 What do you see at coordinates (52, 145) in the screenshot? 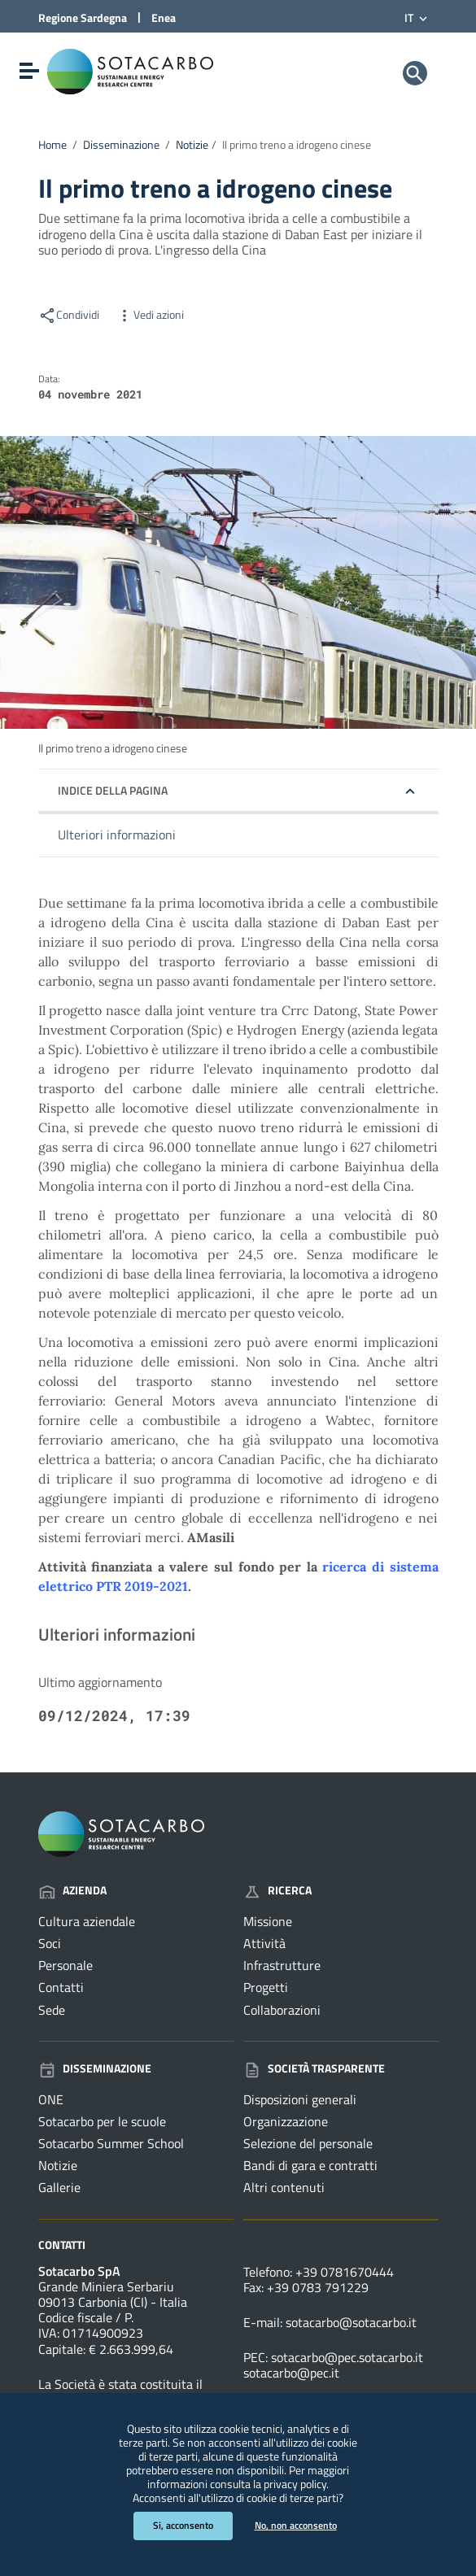
I see `Home` at bounding box center [52, 145].